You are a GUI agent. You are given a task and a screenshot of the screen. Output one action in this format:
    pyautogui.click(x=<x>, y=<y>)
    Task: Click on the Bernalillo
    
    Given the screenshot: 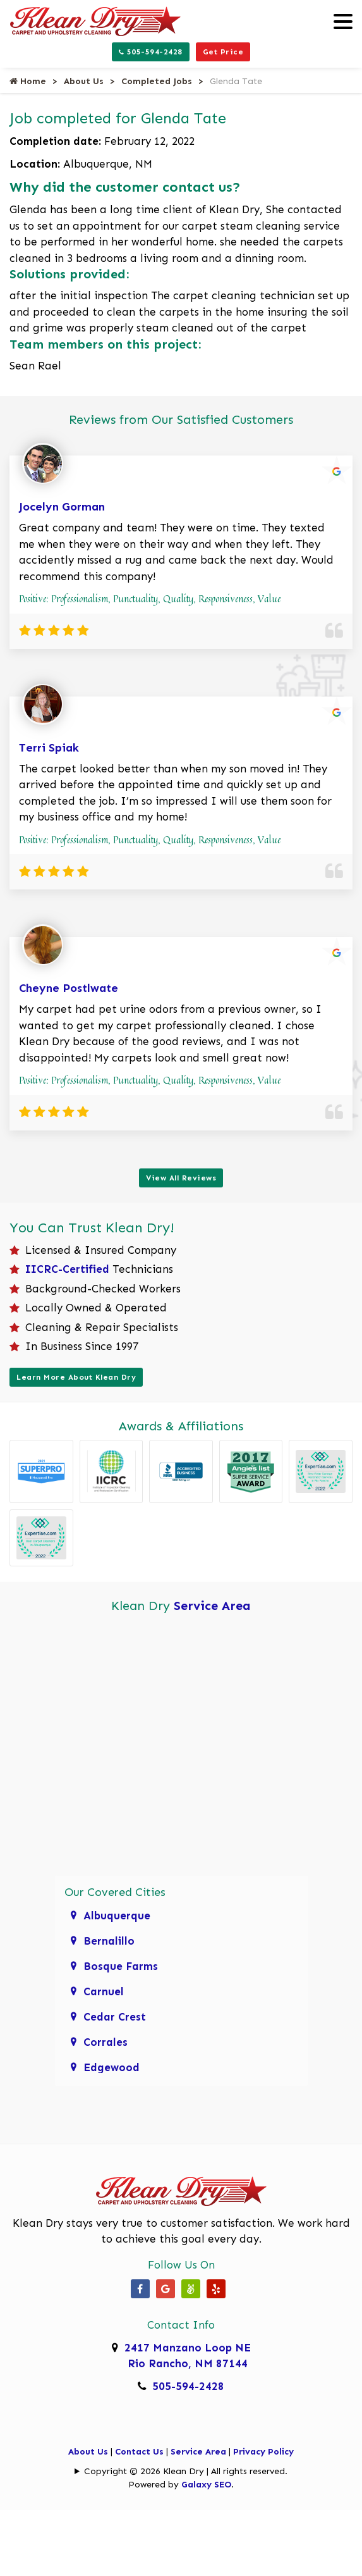 What is the action you would take?
    pyautogui.click(x=109, y=1941)
    